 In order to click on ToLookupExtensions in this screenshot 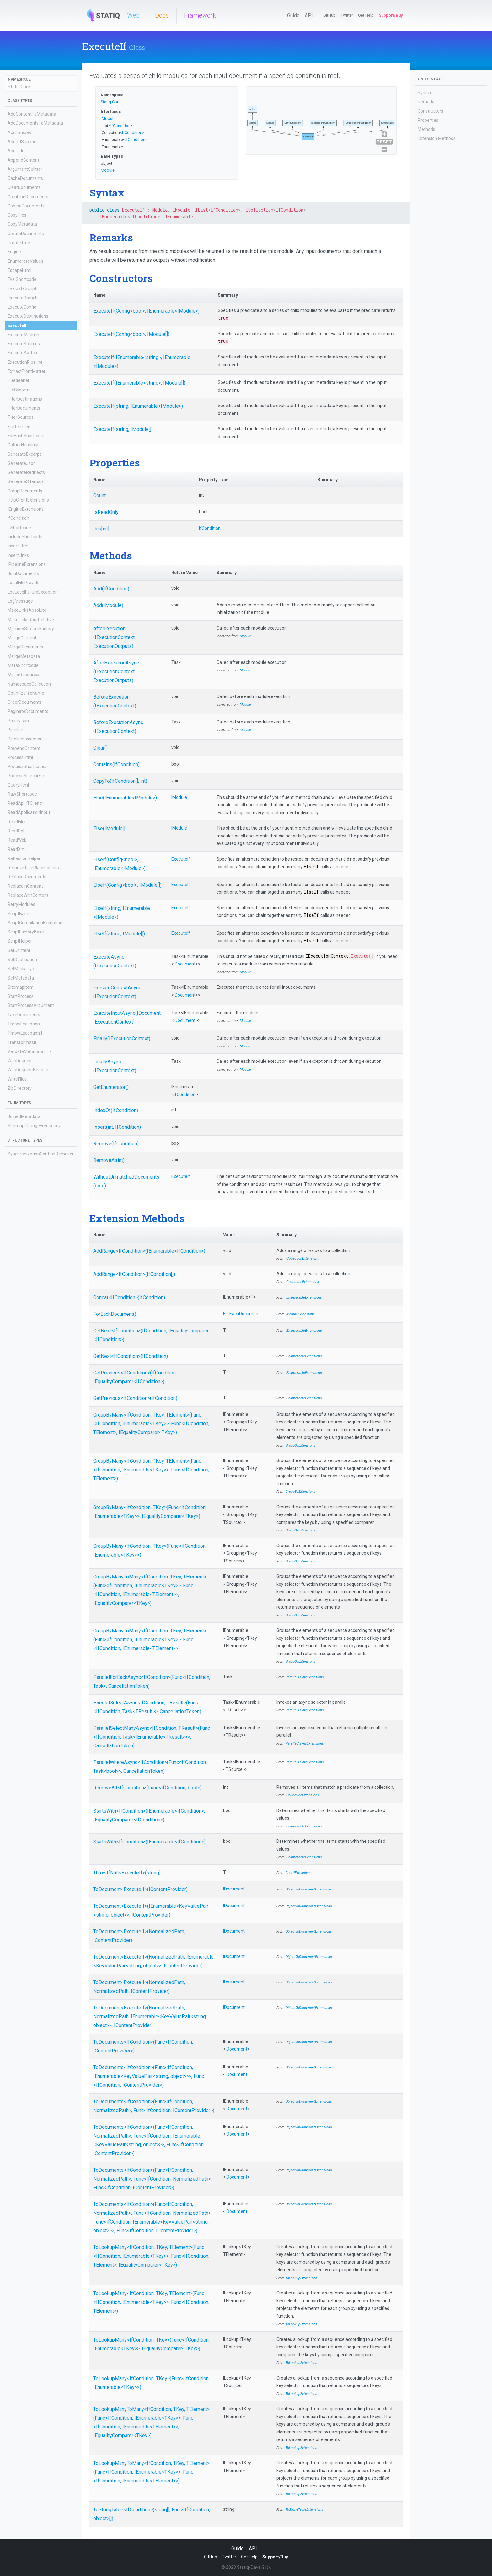, I will do `click(301, 2278)`.